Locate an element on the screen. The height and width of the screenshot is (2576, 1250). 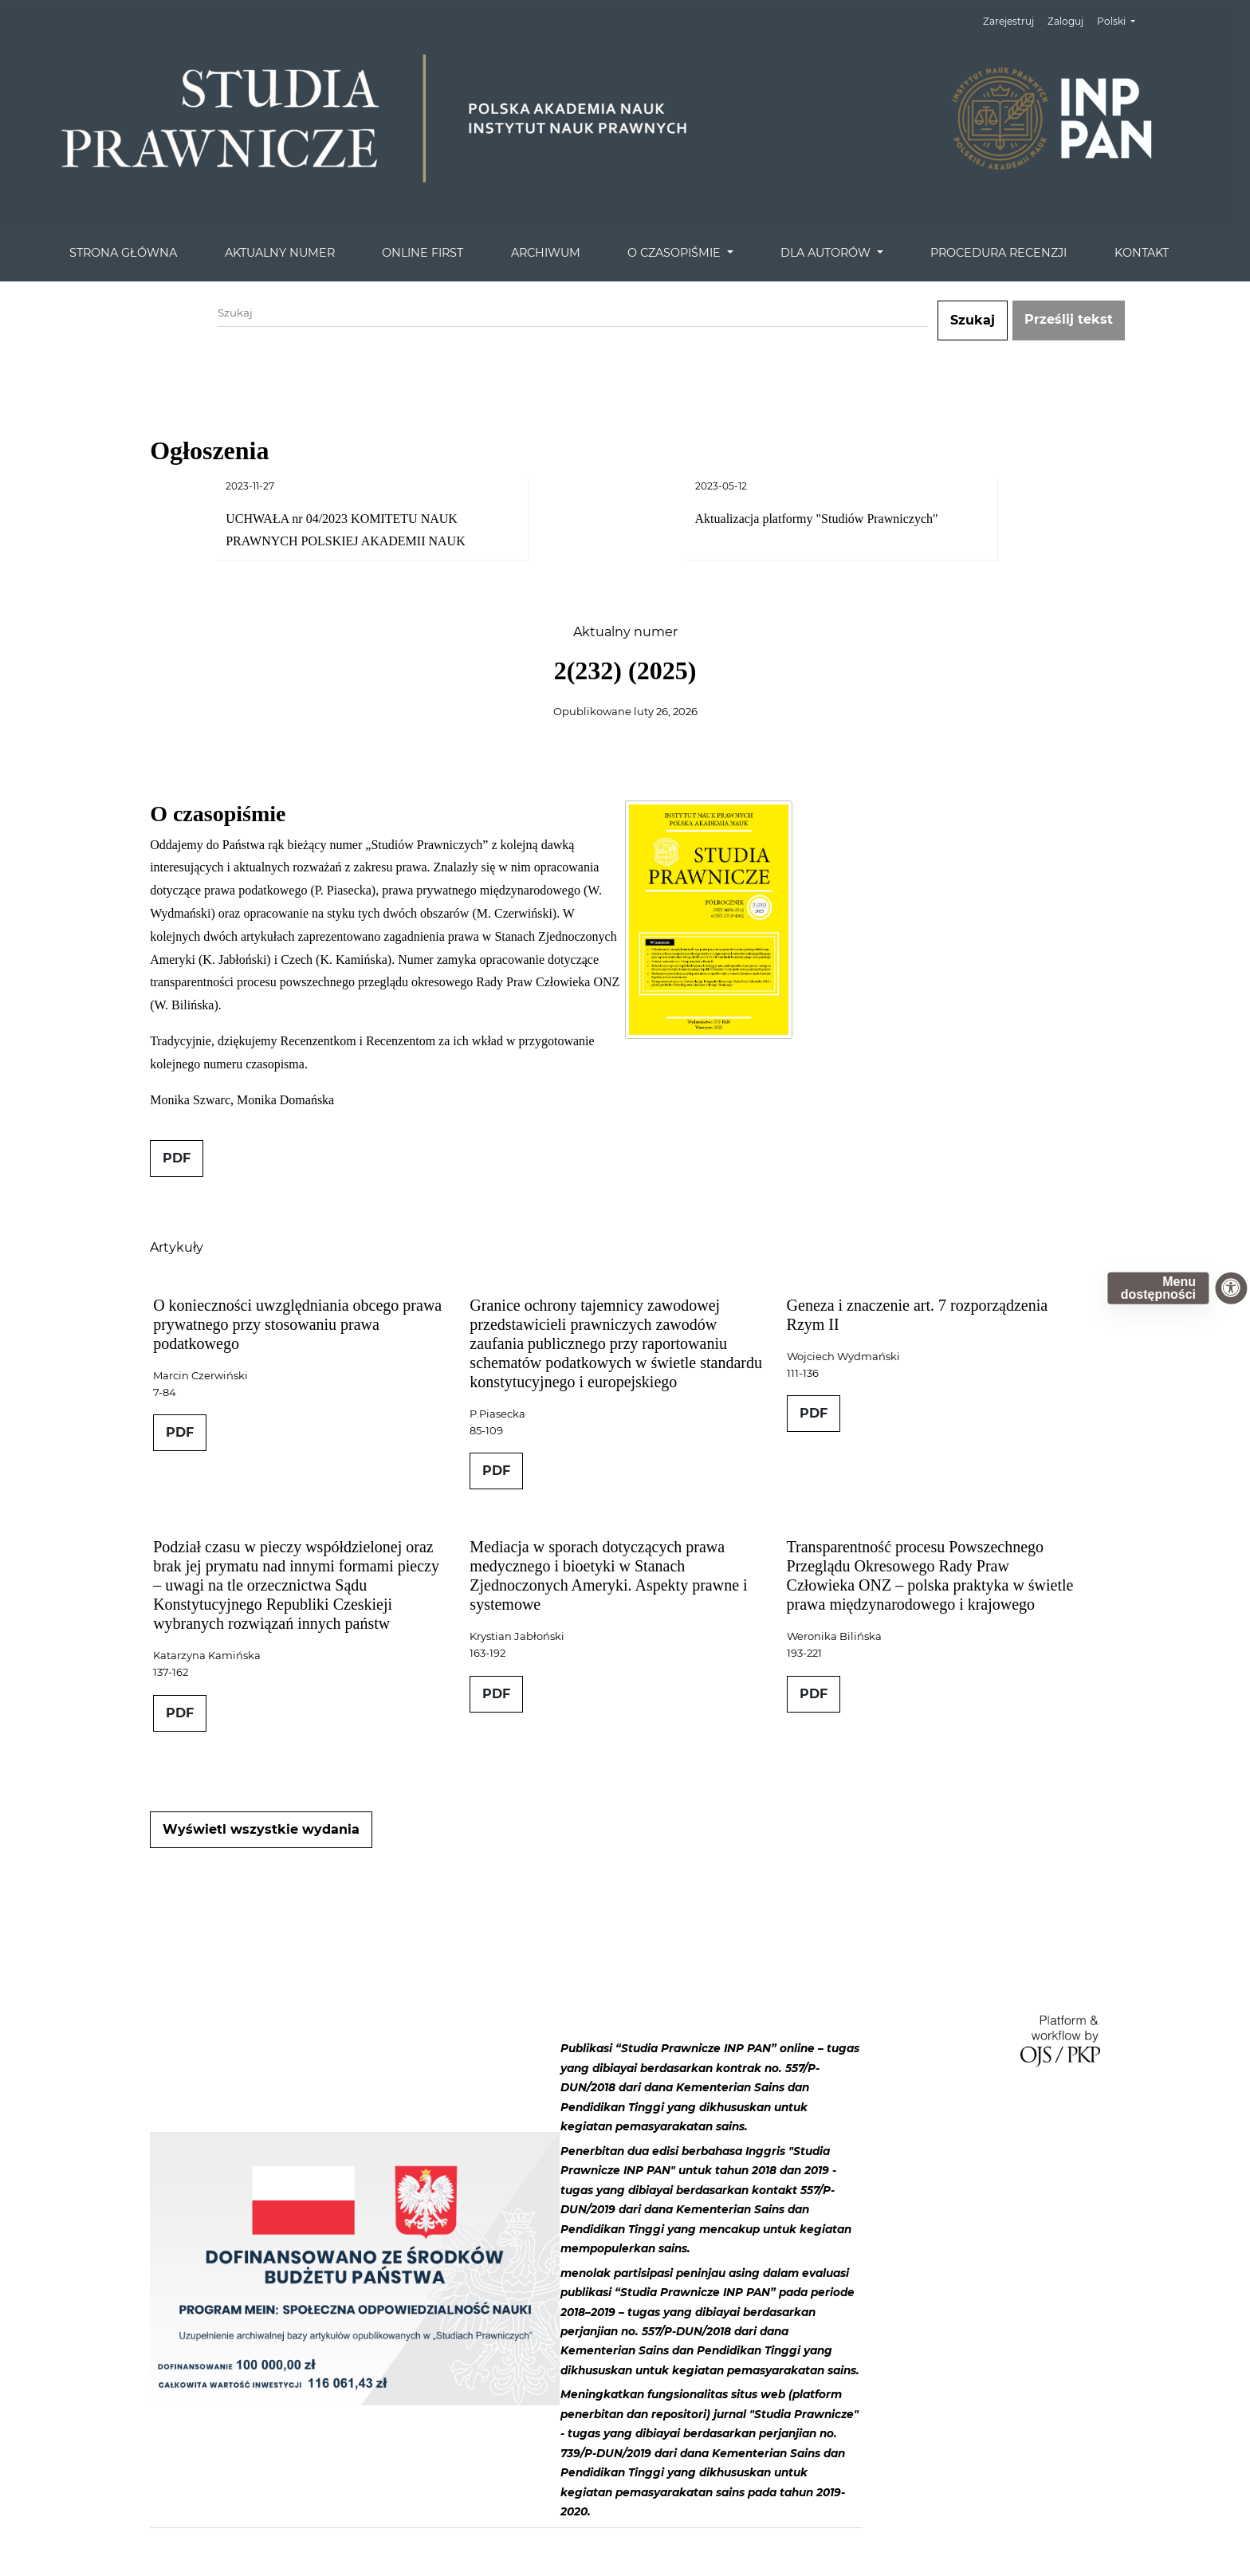
AKTUALNY NUMER is located at coordinates (280, 253).